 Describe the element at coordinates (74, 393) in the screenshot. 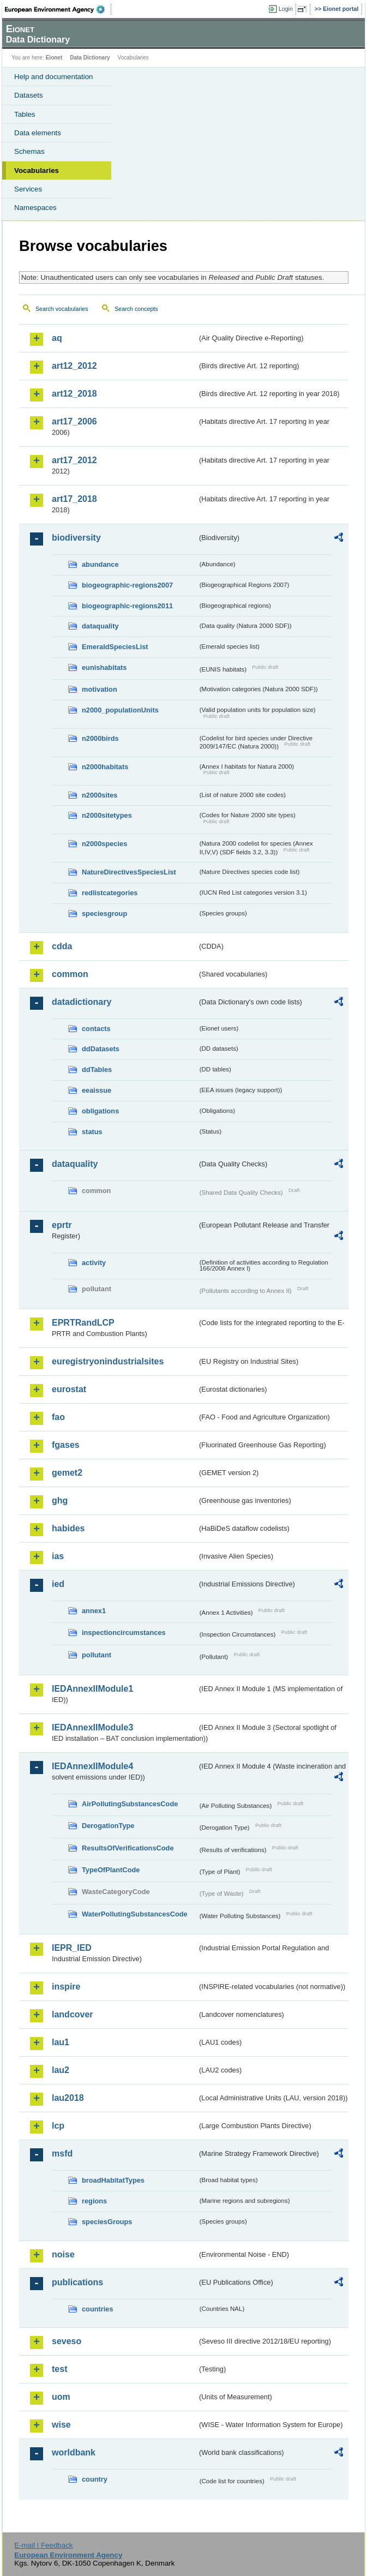

I see `art12_2018` at that location.